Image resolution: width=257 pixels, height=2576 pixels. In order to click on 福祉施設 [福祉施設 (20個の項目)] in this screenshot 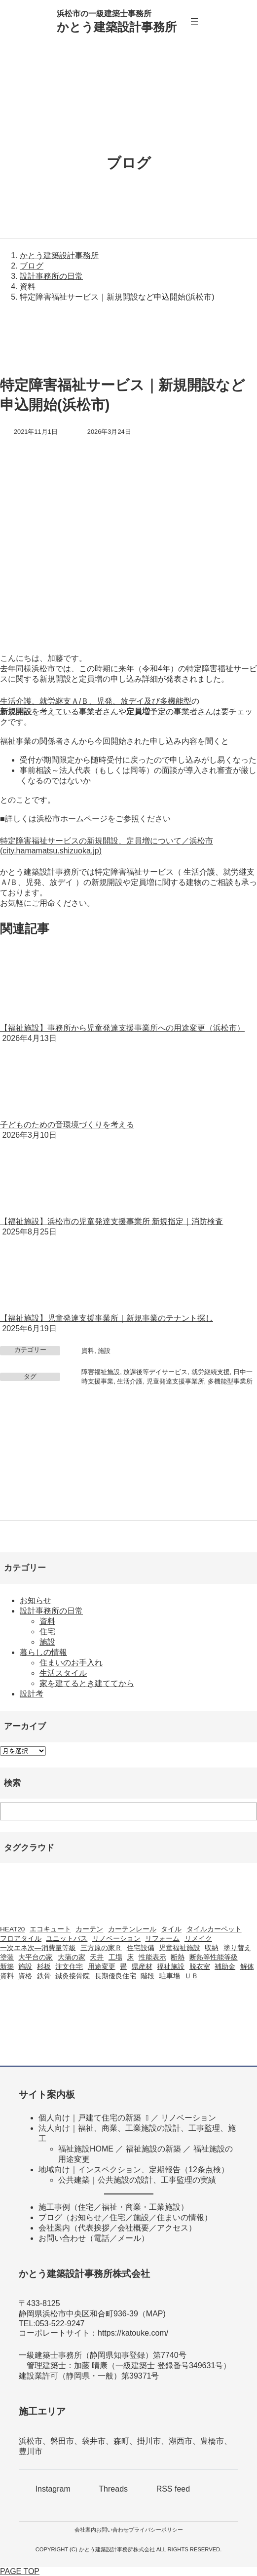, I will do `click(170, 1966)`.